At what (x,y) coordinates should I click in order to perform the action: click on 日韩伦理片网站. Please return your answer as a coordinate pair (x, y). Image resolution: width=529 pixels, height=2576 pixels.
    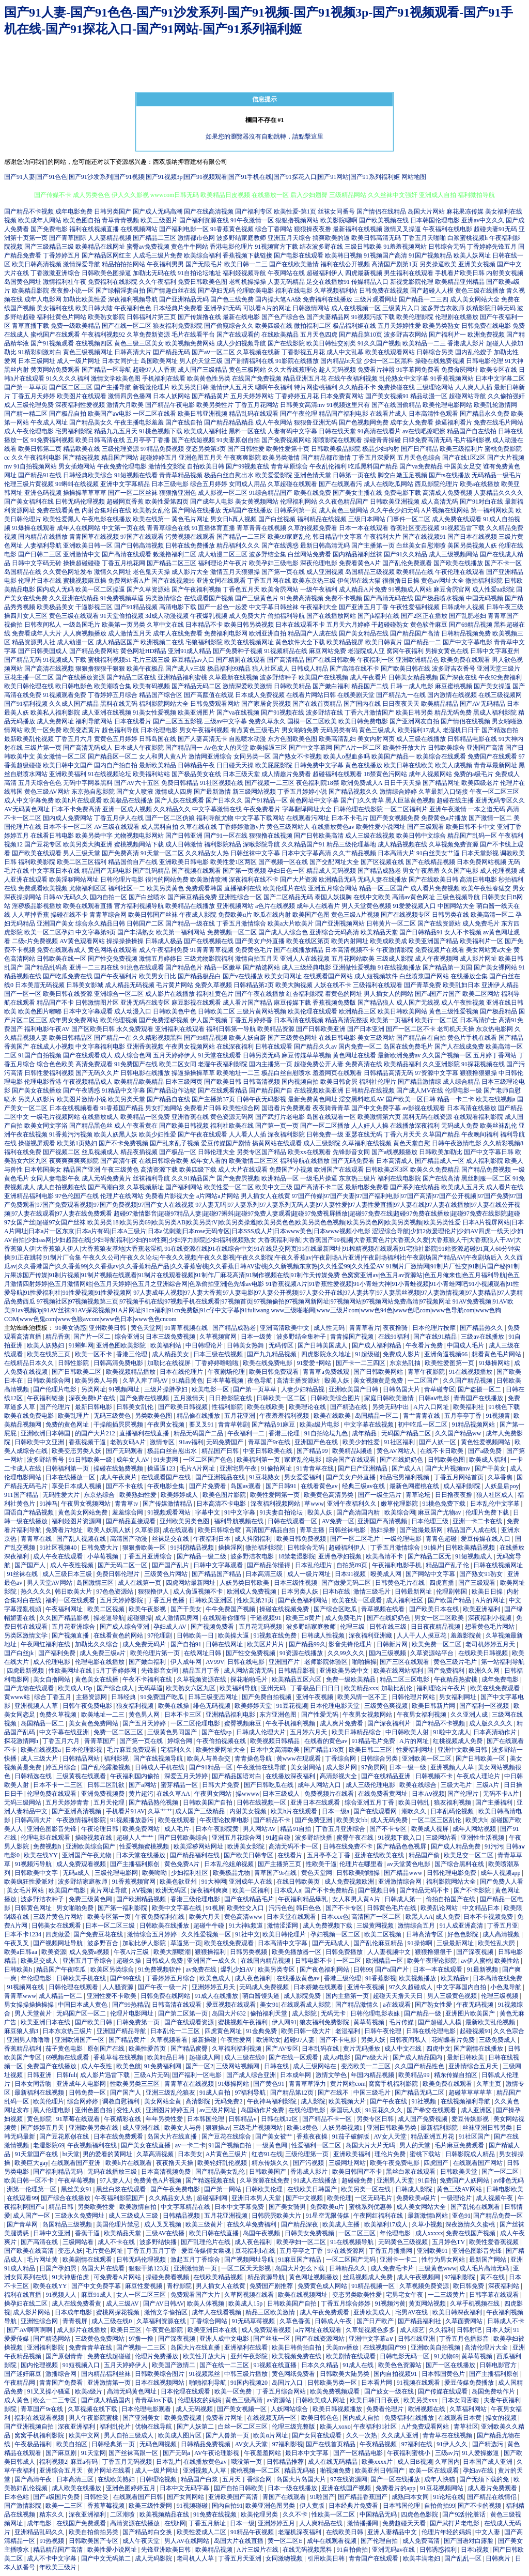
    Looking at the image, I should click on (414, 1697).